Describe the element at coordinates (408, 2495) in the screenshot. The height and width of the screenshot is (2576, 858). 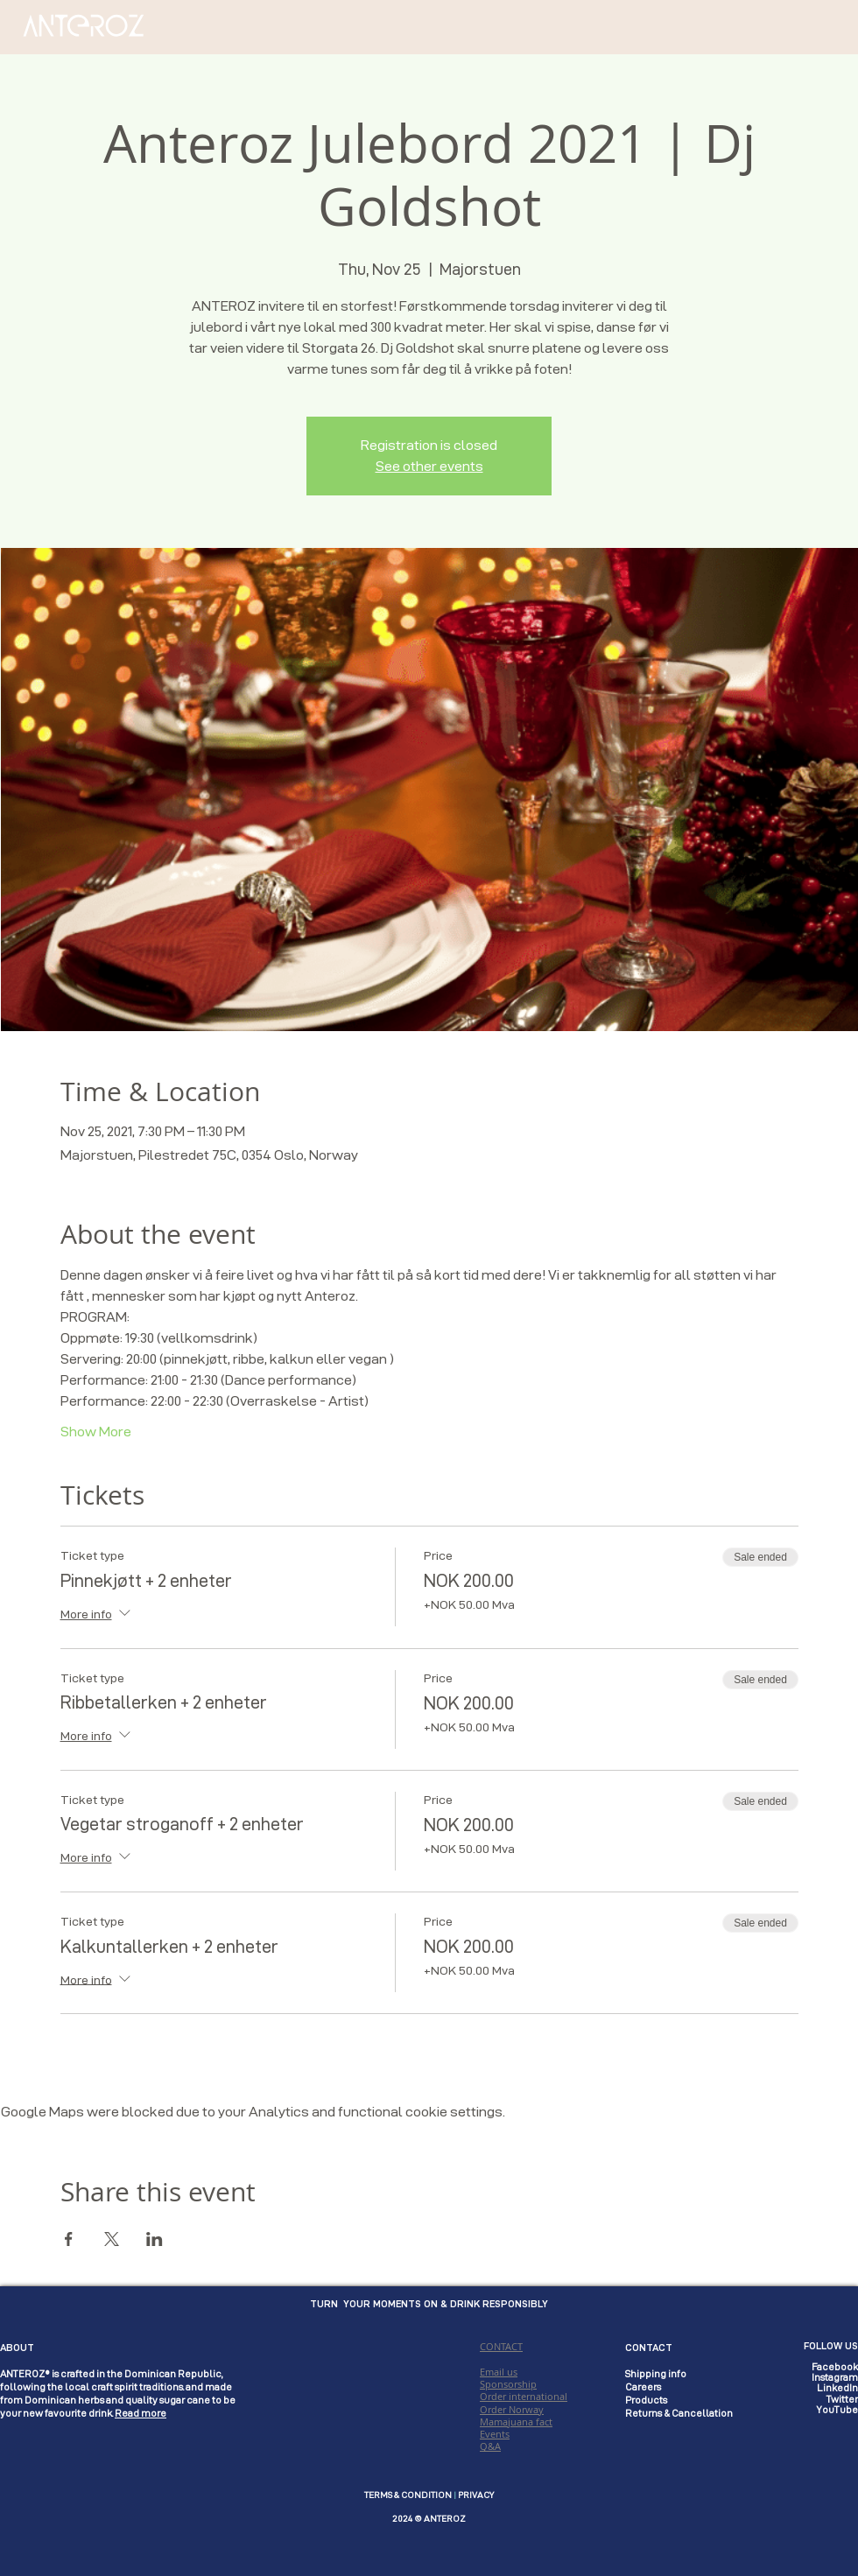
I see `TERMS & CONDITION` at that location.